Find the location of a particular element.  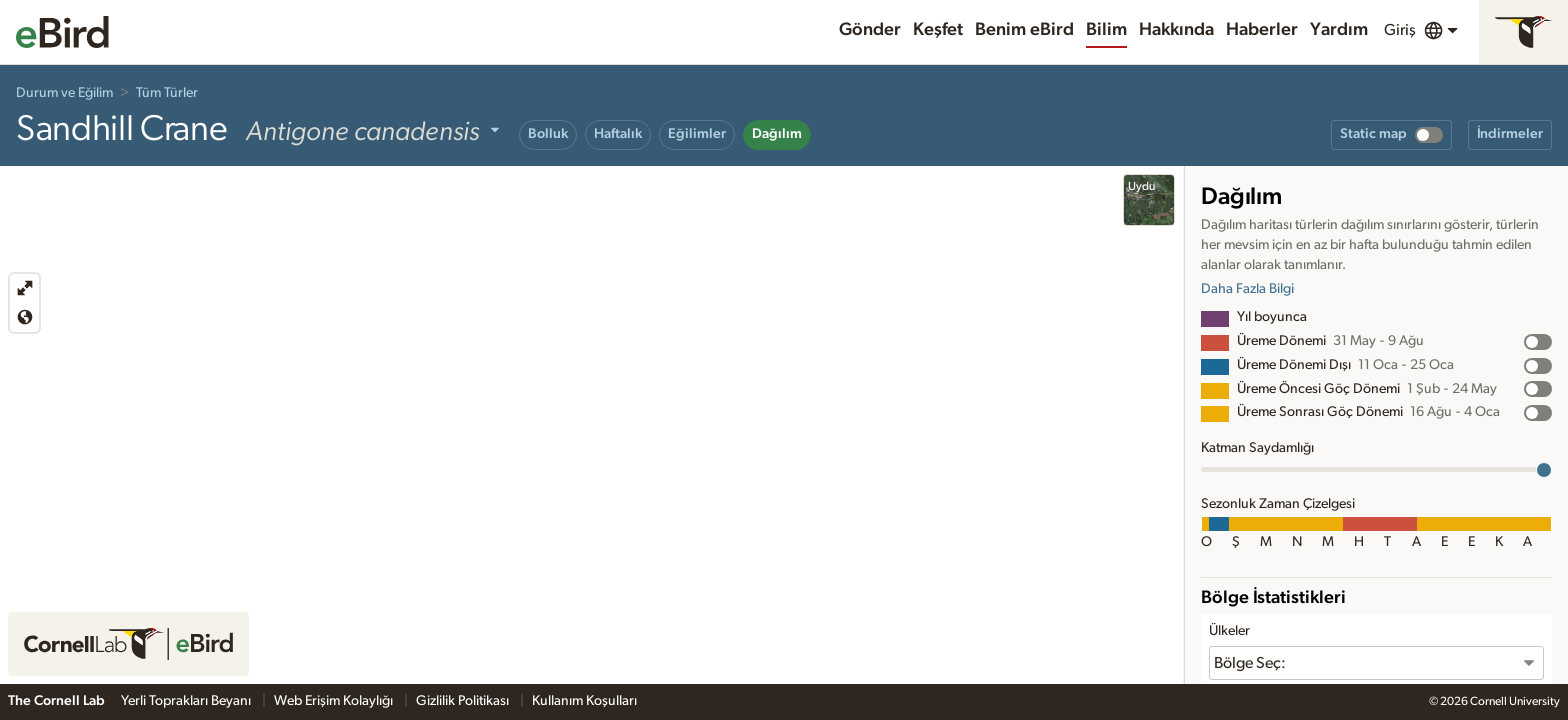

Gönder is located at coordinates (870, 30).